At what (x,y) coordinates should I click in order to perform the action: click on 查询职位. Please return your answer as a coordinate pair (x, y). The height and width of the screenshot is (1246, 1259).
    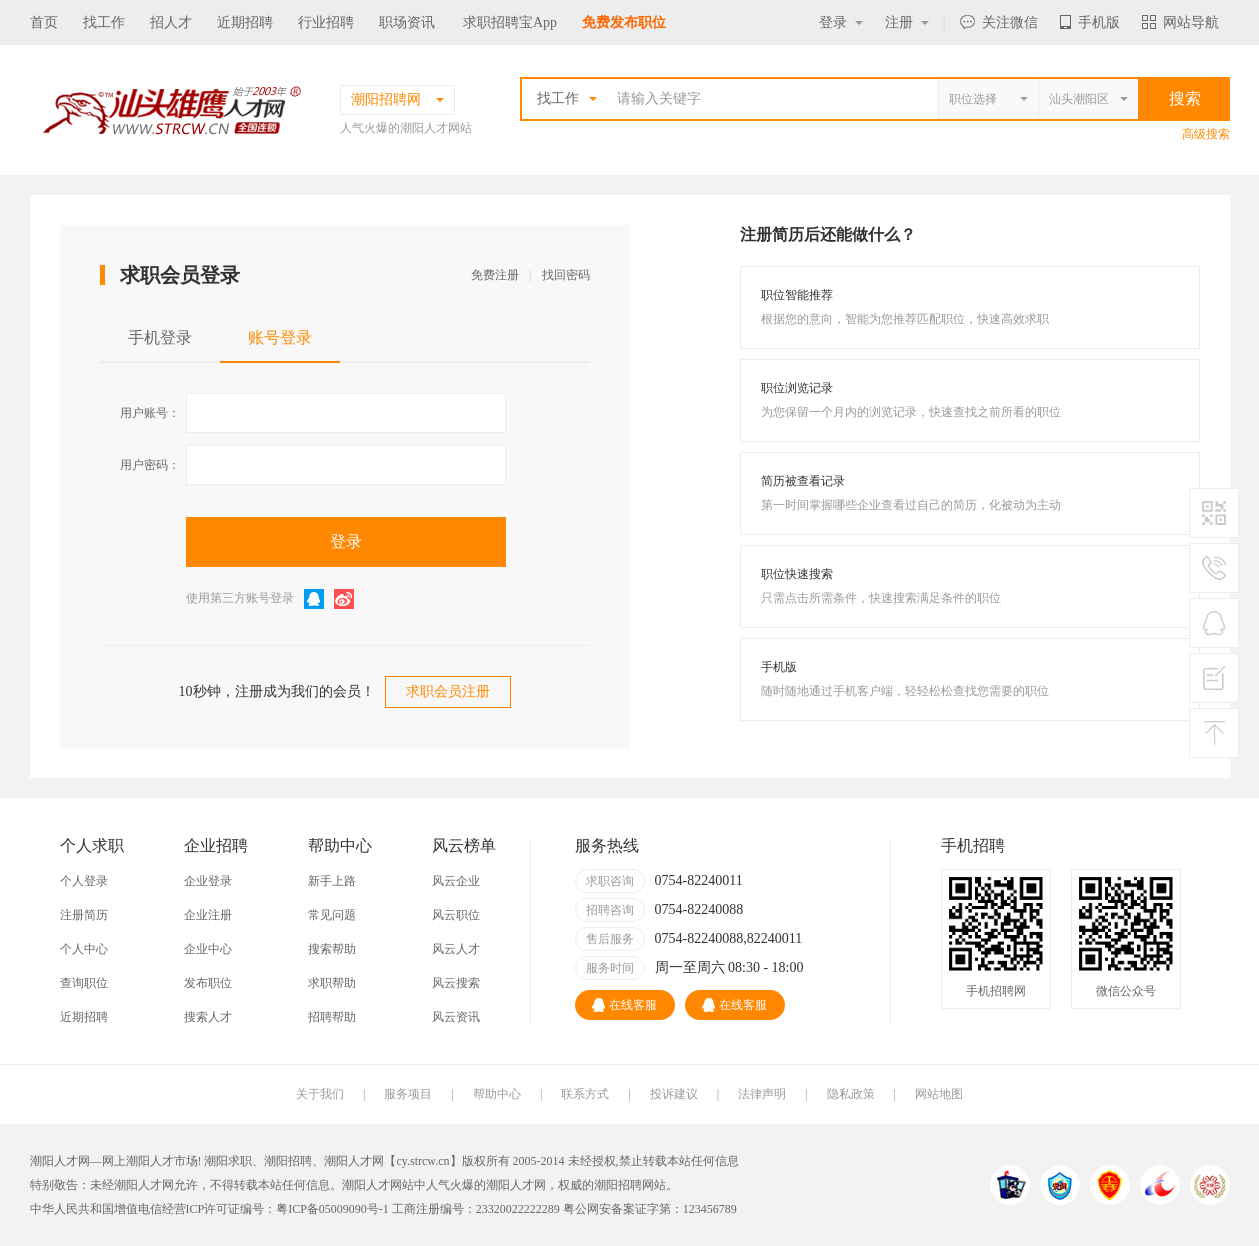
    Looking at the image, I should click on (84, 983).